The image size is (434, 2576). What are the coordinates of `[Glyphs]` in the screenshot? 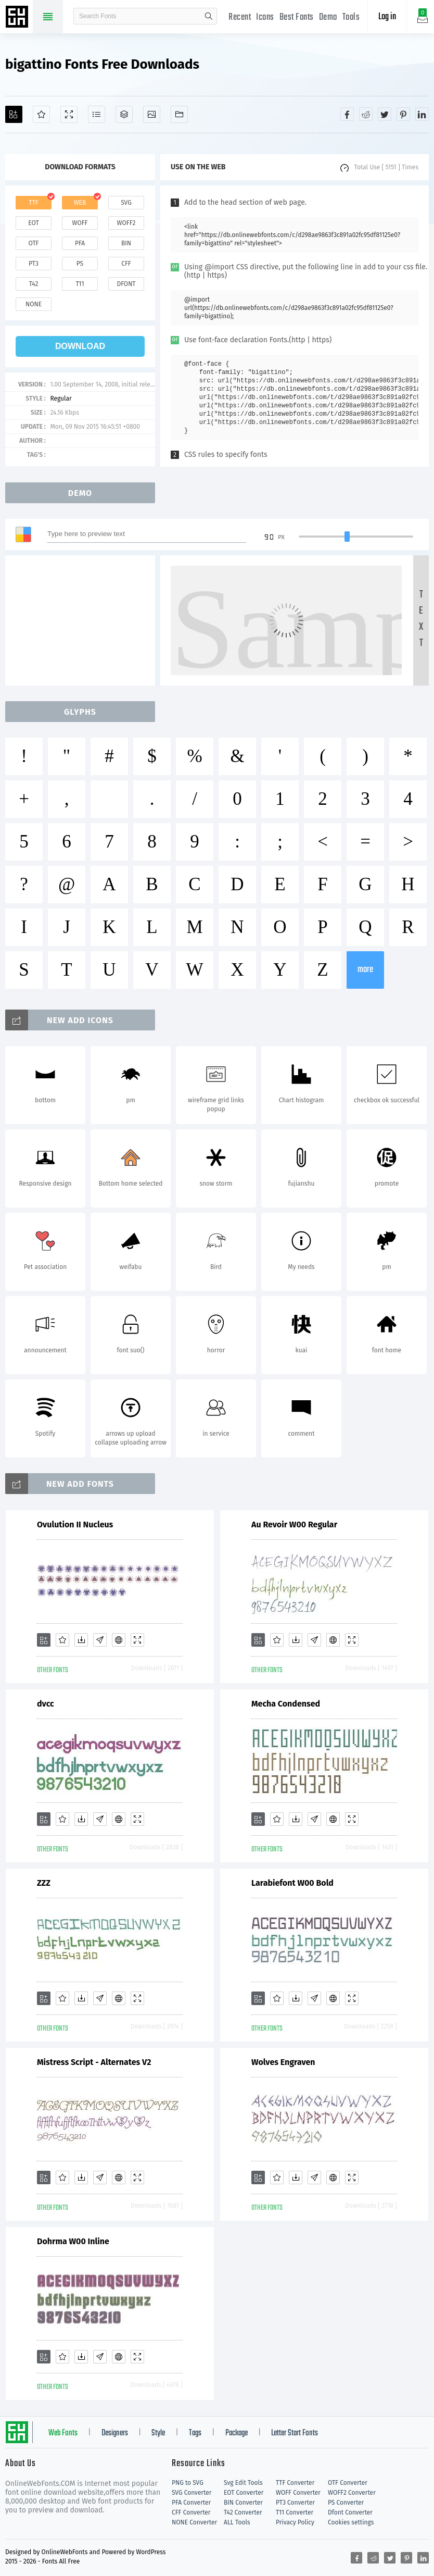 It's located at (96, 114).